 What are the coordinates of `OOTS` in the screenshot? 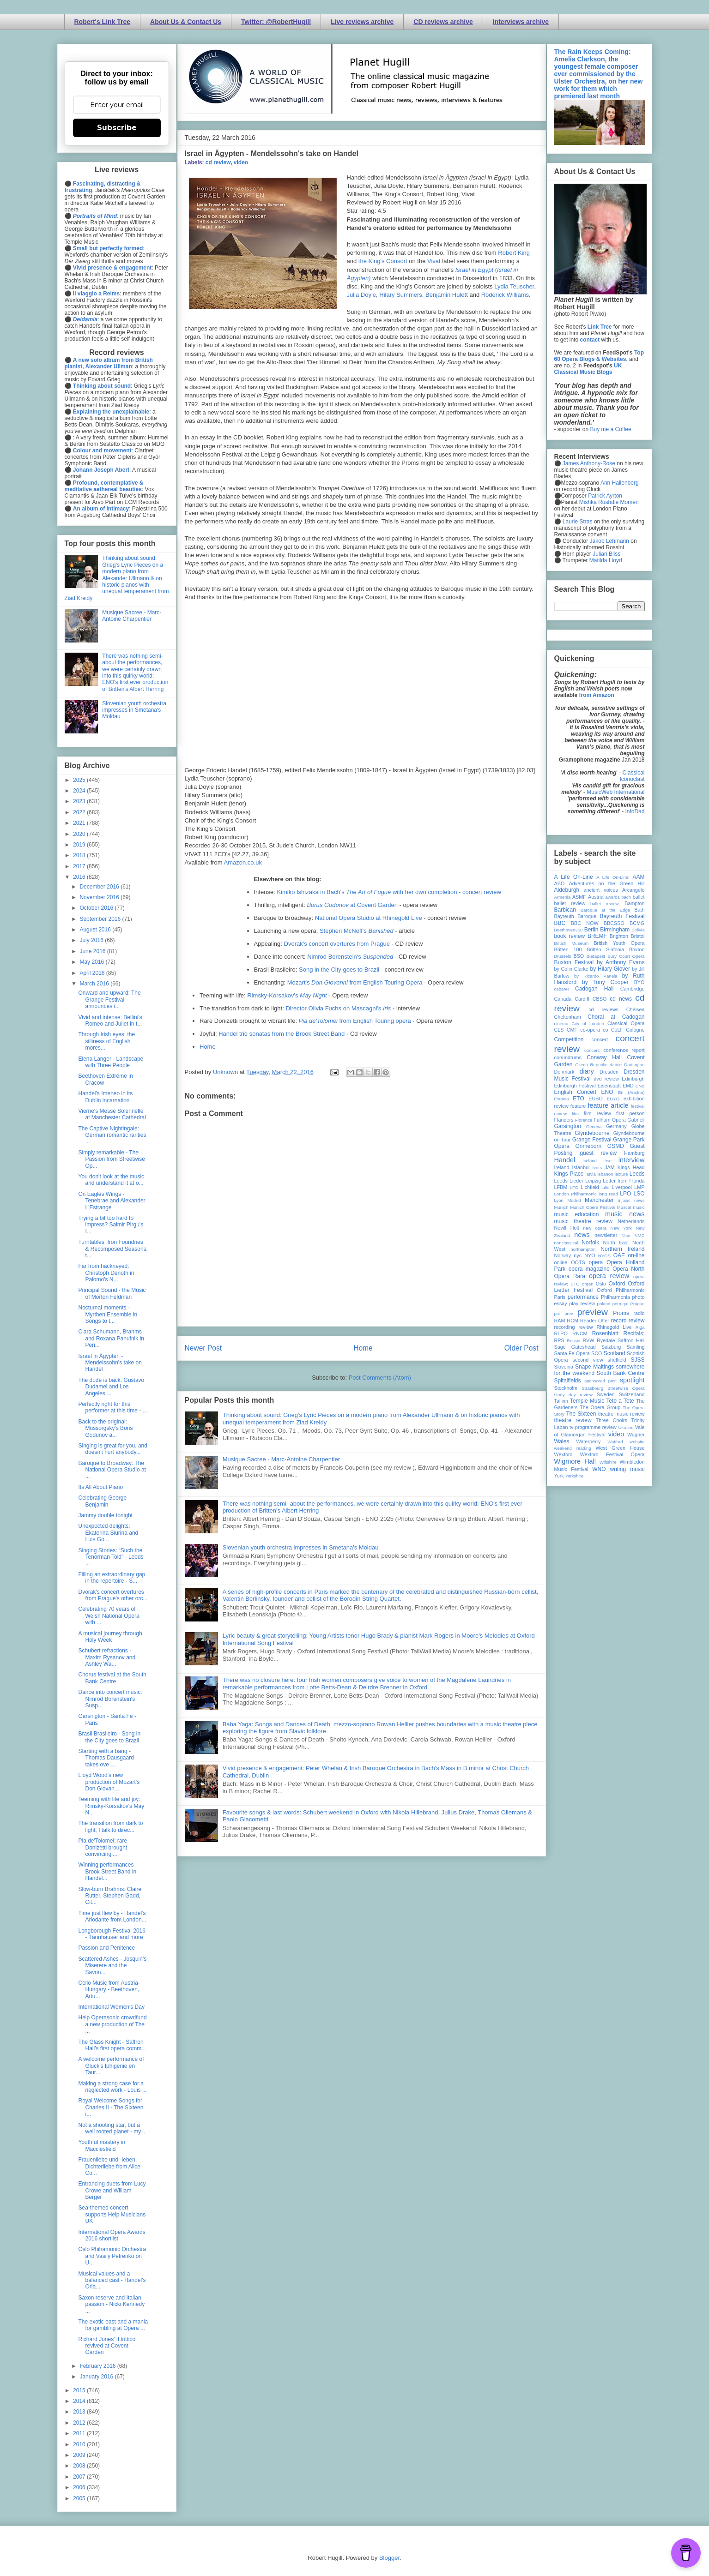 It's located at (578, 1262).